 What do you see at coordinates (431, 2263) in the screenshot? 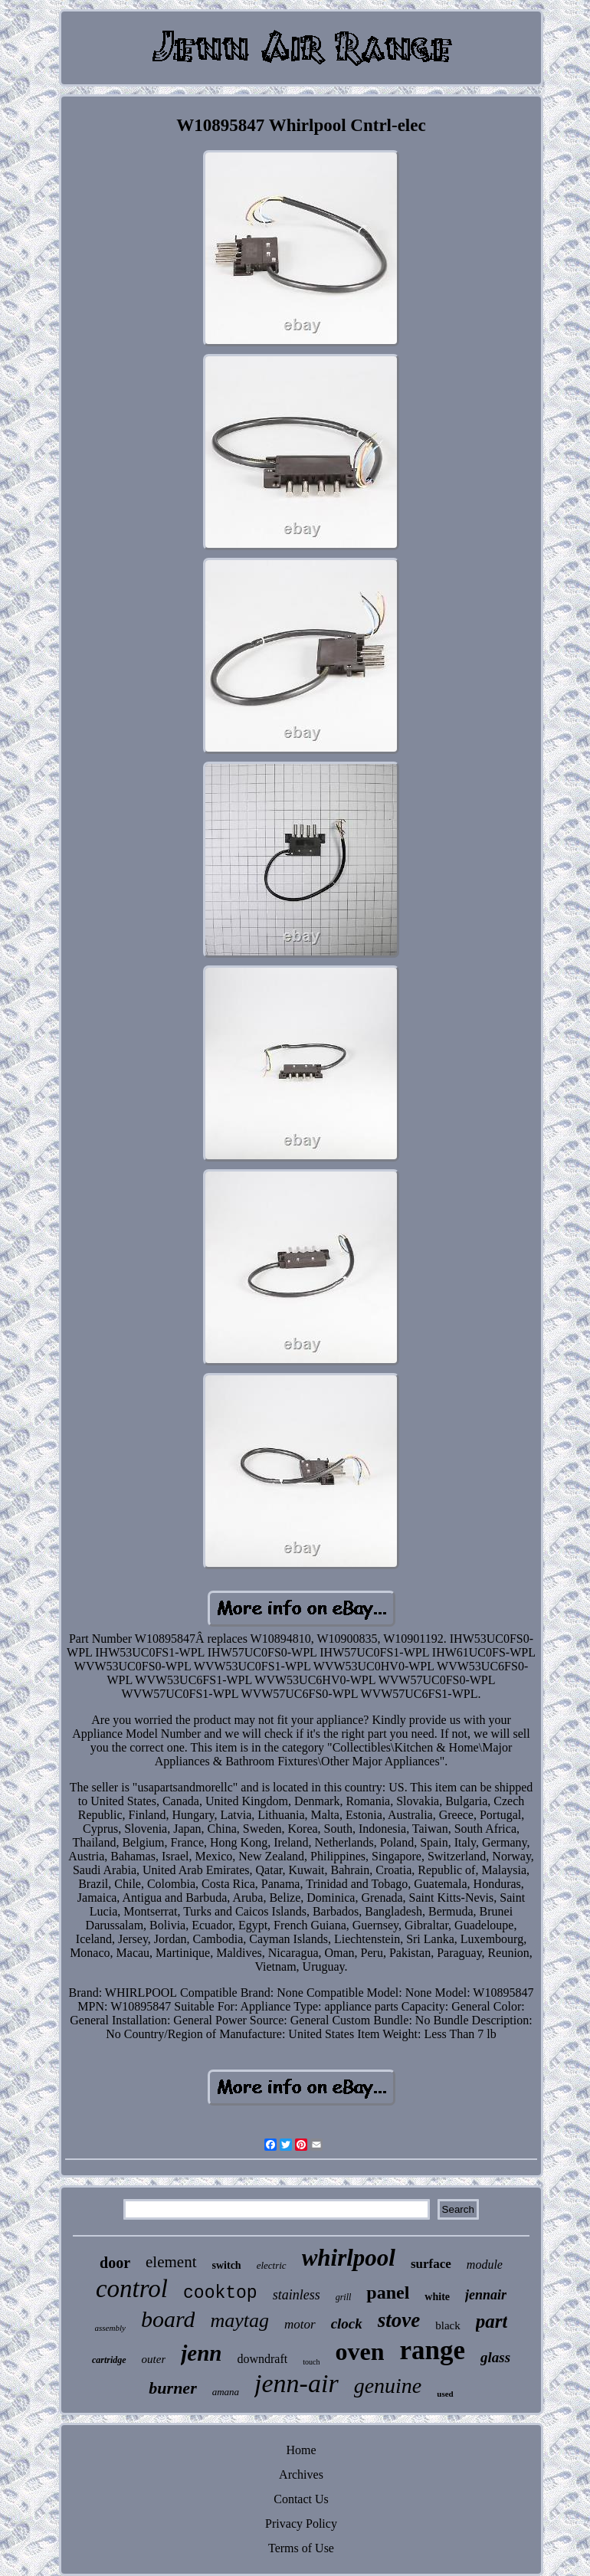
I see `surface` at bounding box center [431, 2263].